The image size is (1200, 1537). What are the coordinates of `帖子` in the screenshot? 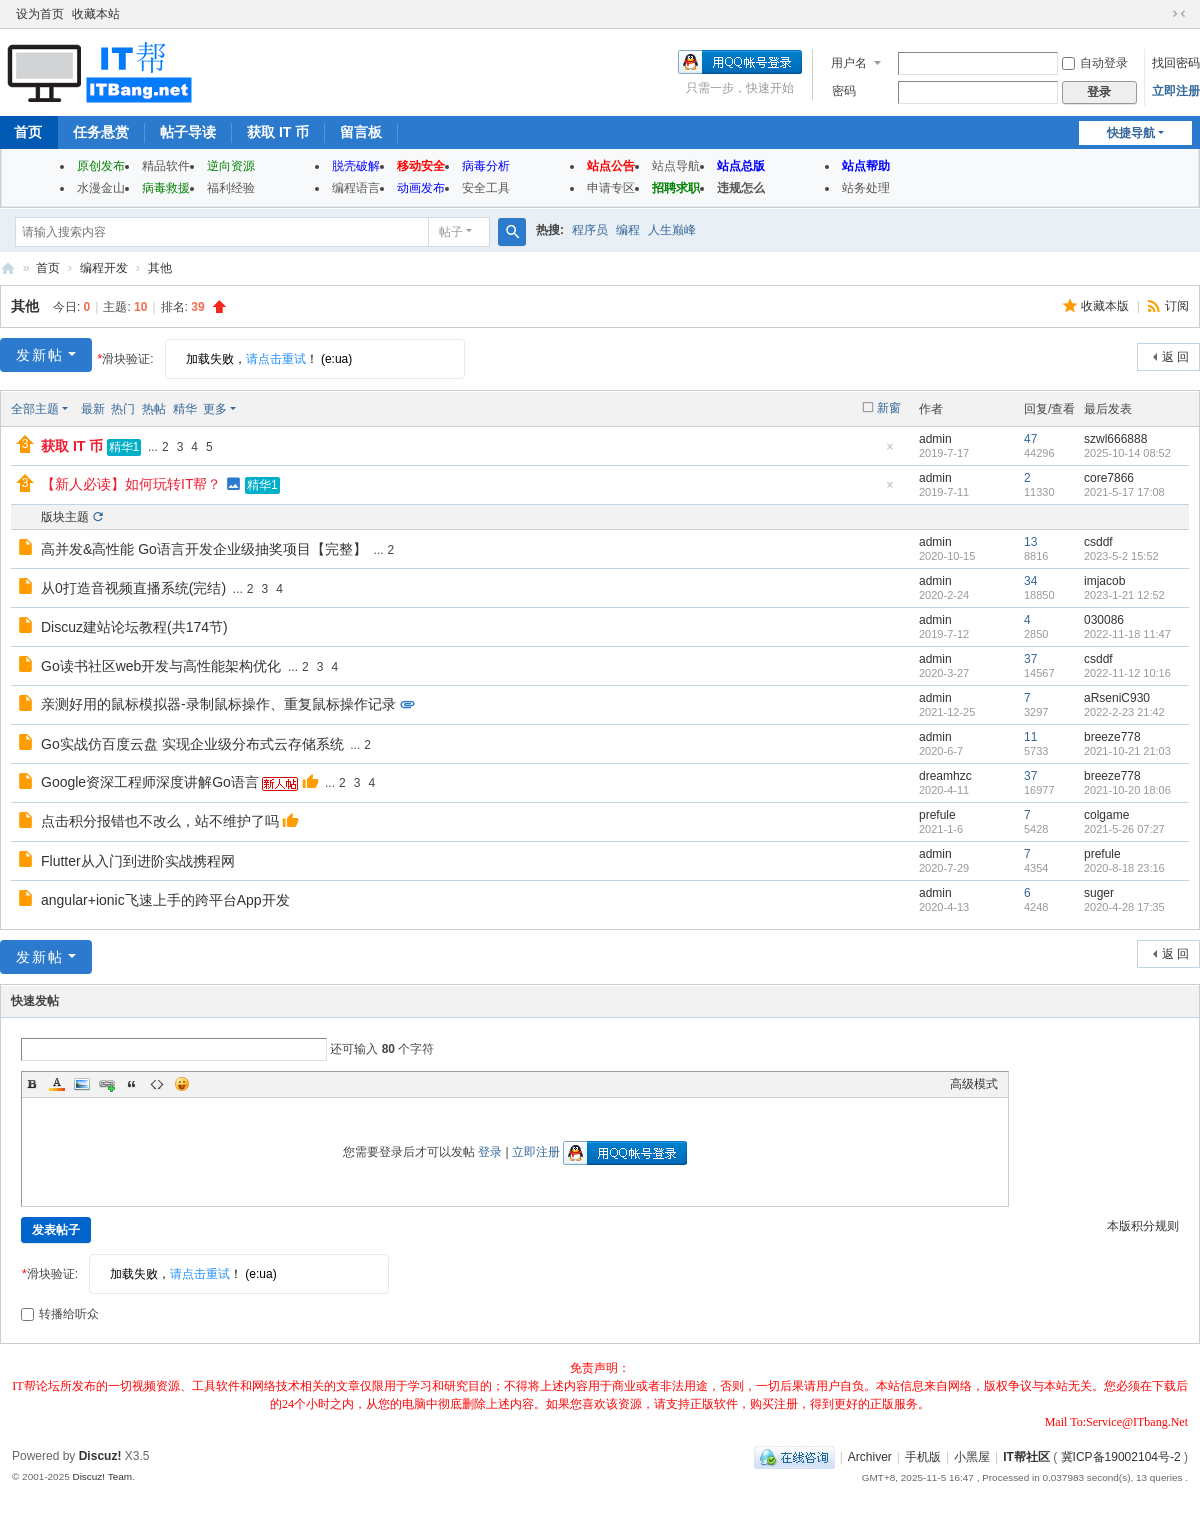 It's located at (451, 232).